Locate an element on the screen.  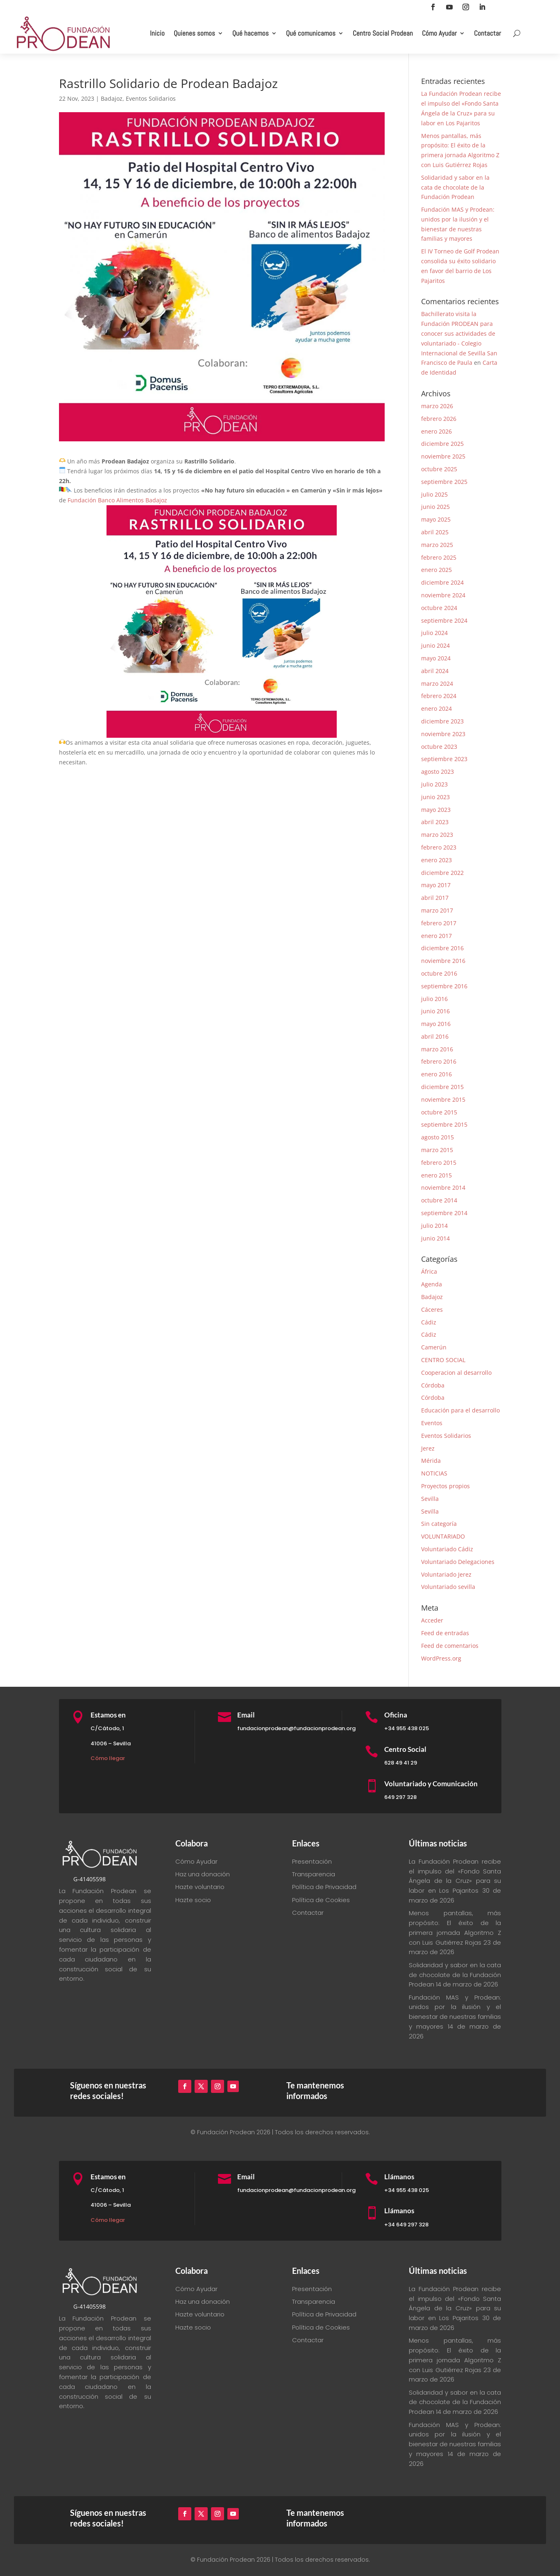
febrero 2024 is located at coordinates (438, 696).